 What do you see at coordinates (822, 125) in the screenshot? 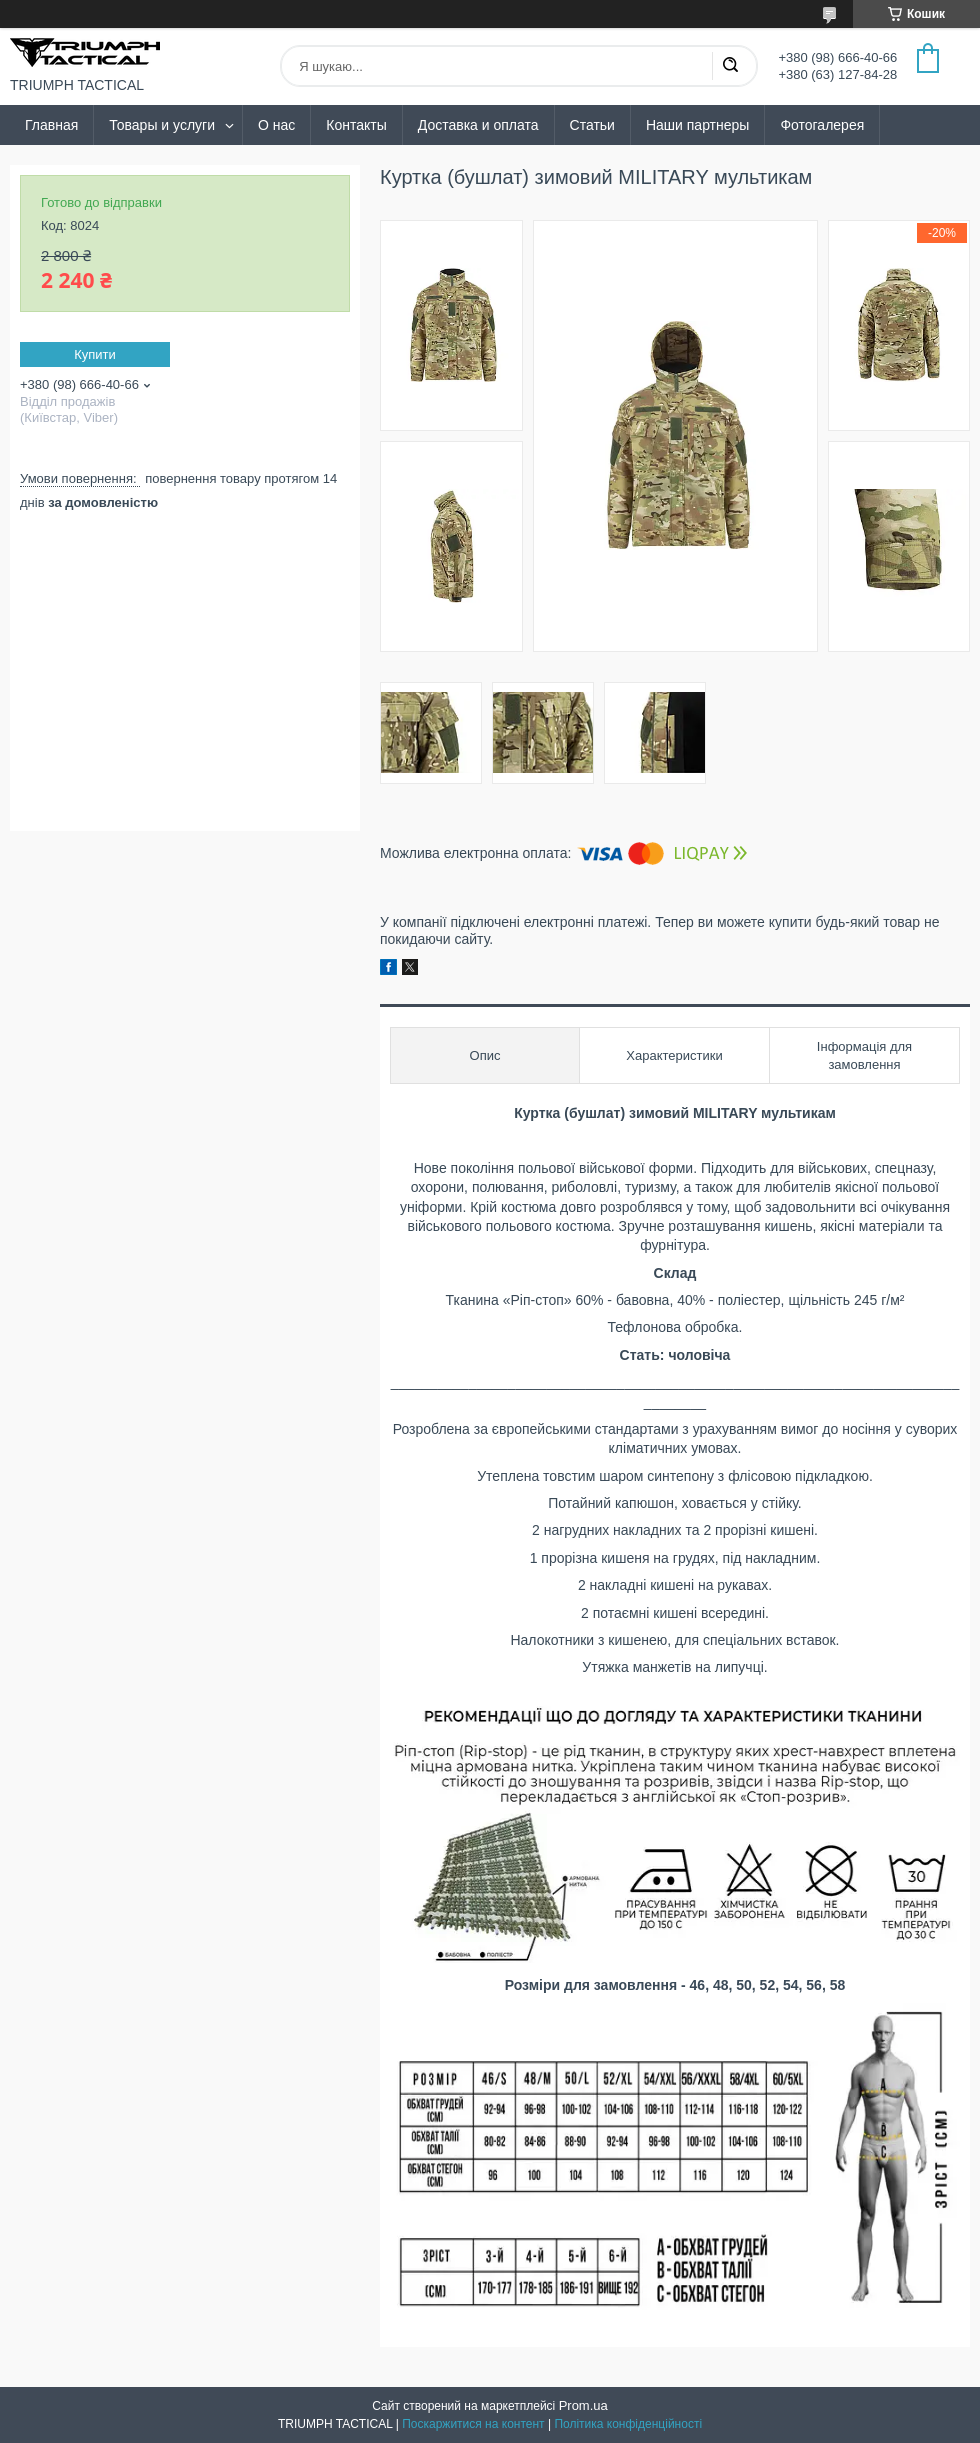
I see `Фотогалерея` at bounding box center [822, 125].